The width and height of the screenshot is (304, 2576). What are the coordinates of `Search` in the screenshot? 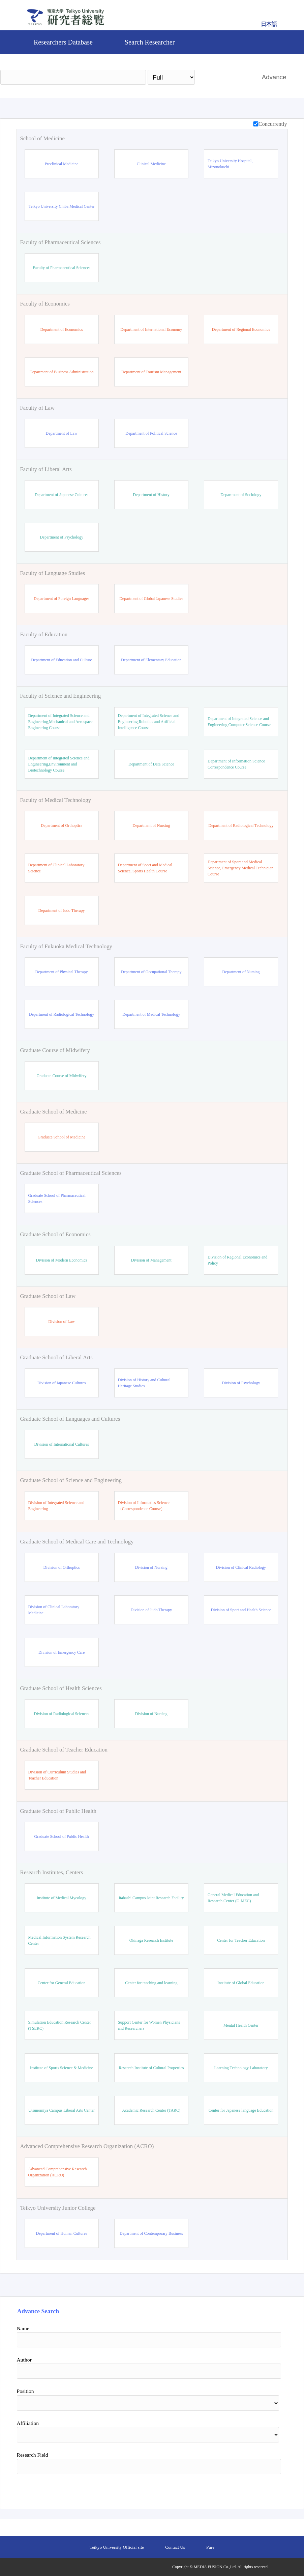 It's located at (225, 77).